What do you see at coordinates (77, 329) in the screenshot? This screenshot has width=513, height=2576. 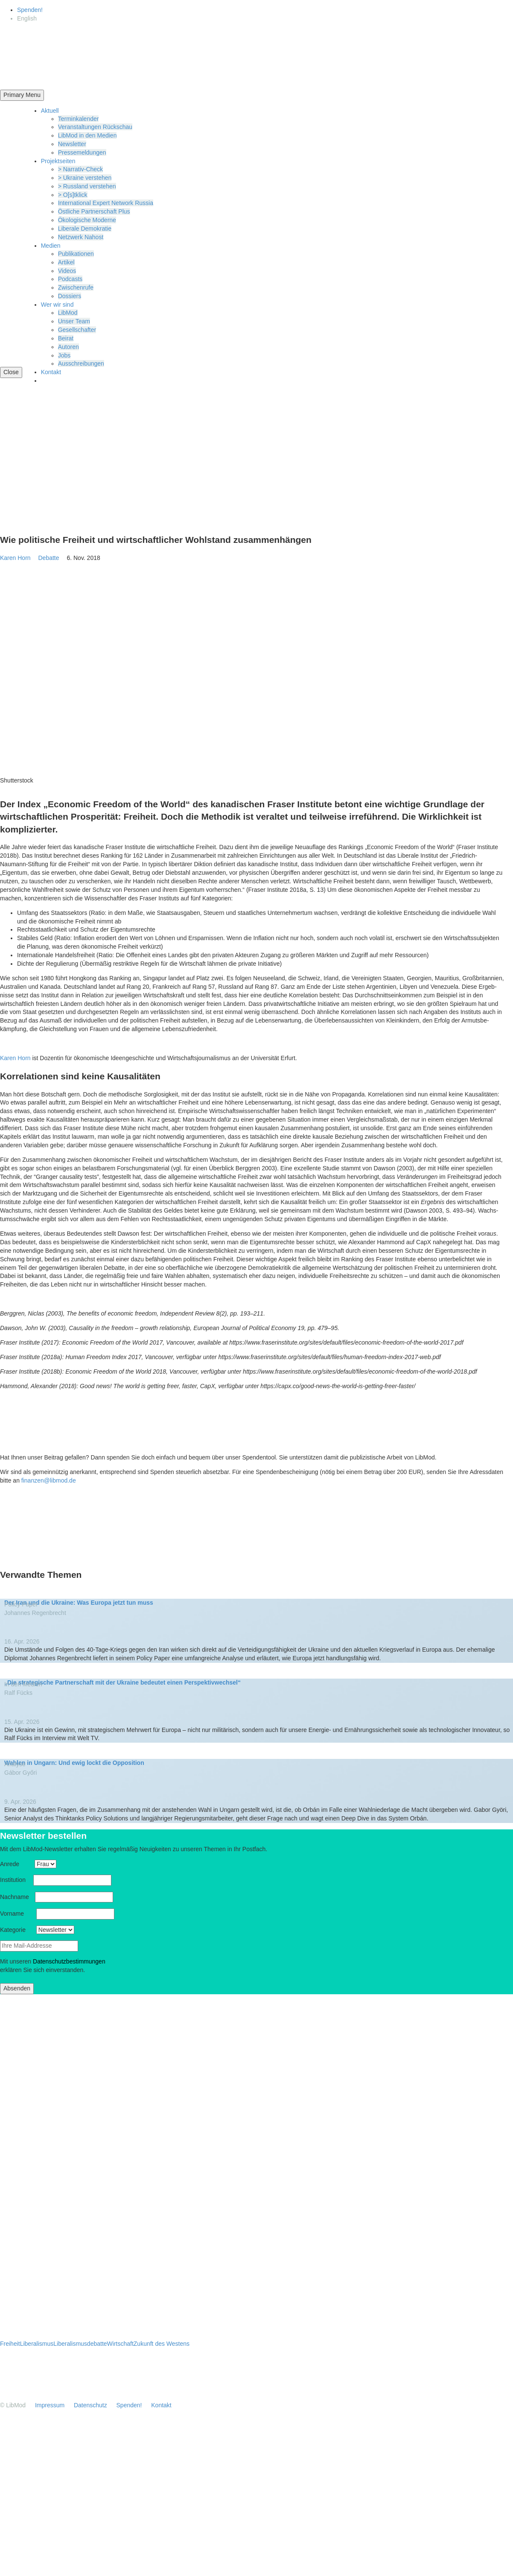 I see `Gesell­schafter` at bounding box center [77, 329].